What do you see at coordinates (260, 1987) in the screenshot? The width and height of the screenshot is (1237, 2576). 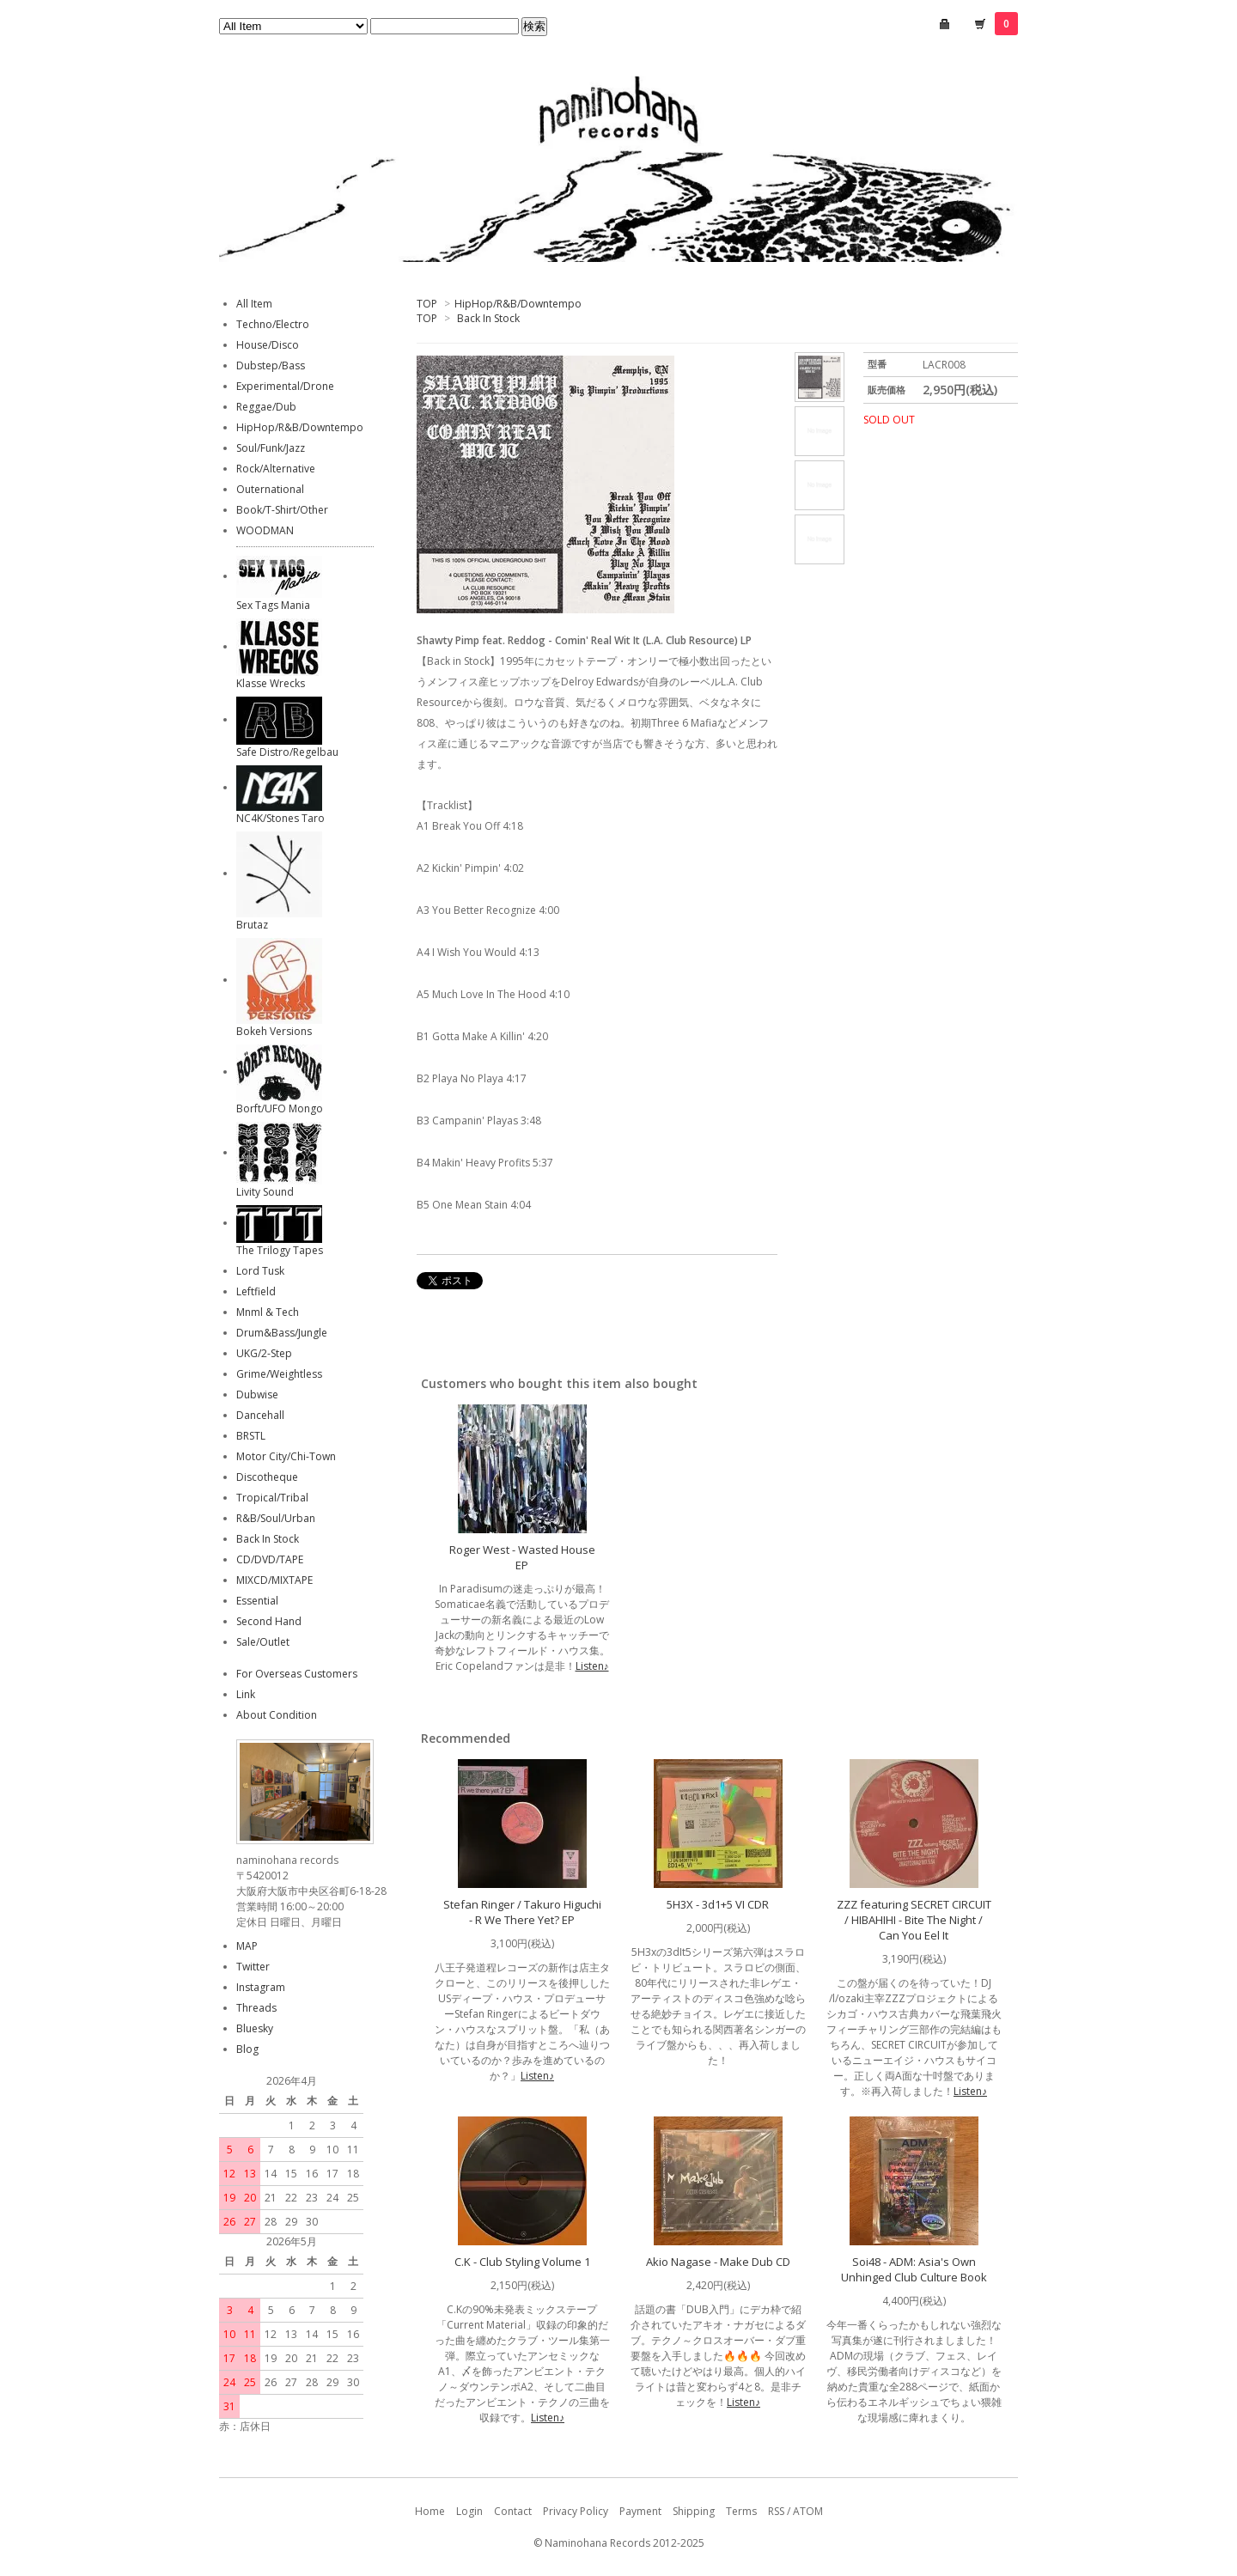 I see `Instagram` at bounding box center [260, 1987].